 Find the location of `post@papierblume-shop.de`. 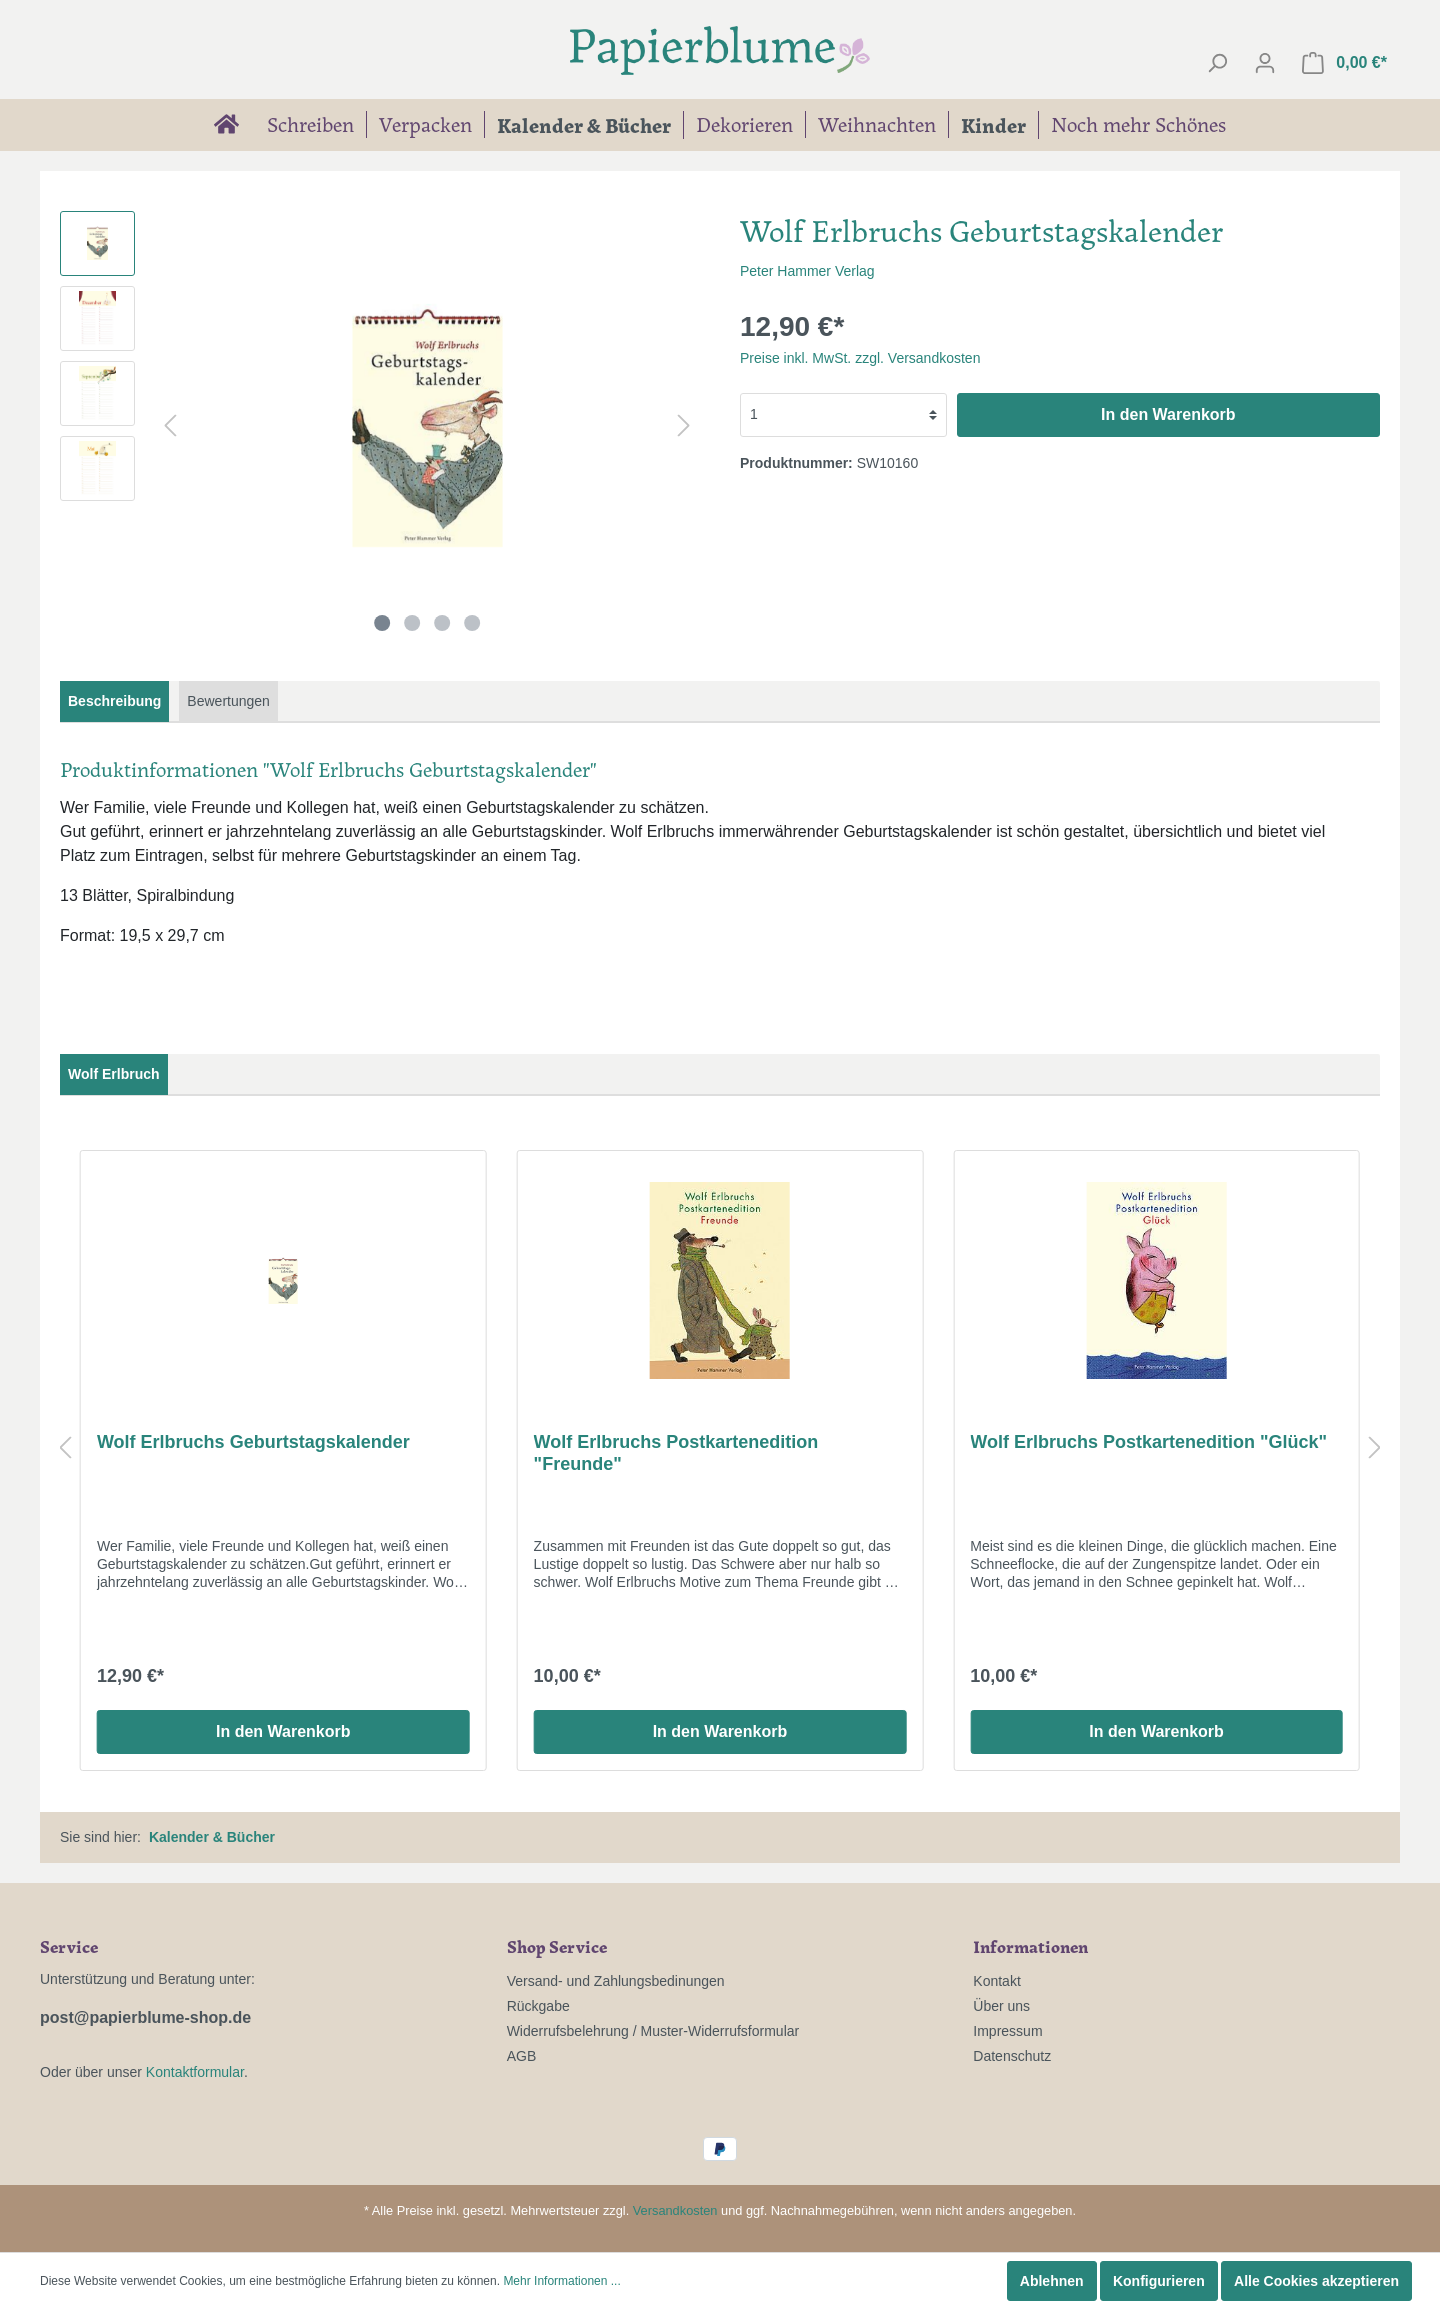

post@papierblume-shop.de is located at coordinates (145, 2017).